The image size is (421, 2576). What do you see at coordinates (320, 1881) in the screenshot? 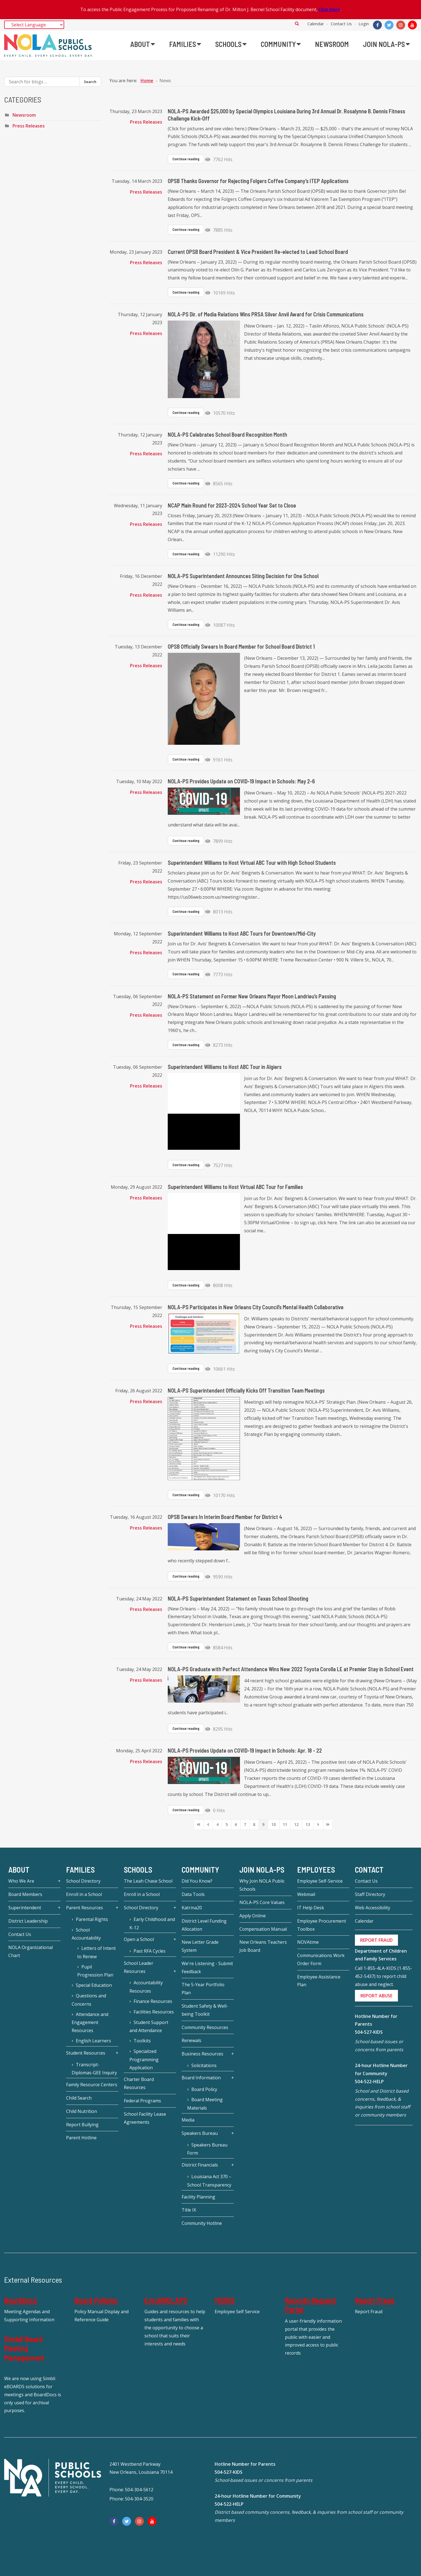
I see `Employee Self-Service` at bounding box center [320, 1881].